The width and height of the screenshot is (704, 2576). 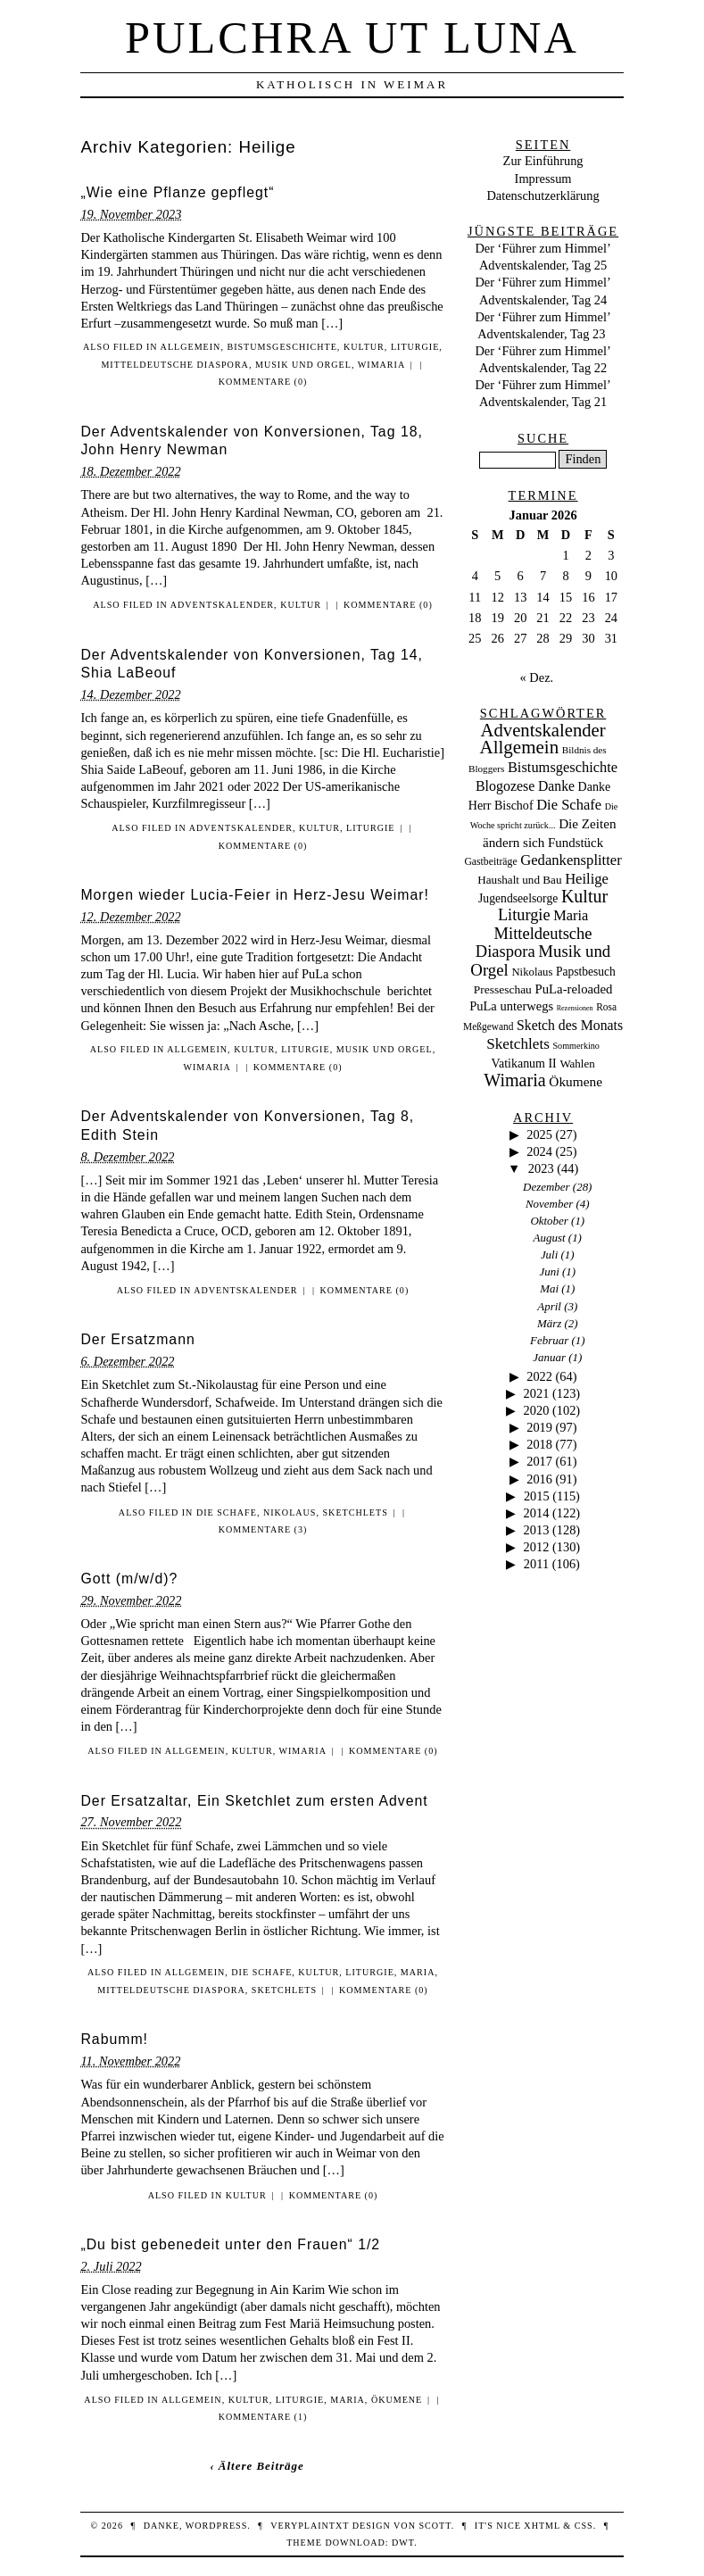 What do you see at coordinates (415, 347) in the screenshot?
I see `Liturgie` at bounding box center [415, 347].